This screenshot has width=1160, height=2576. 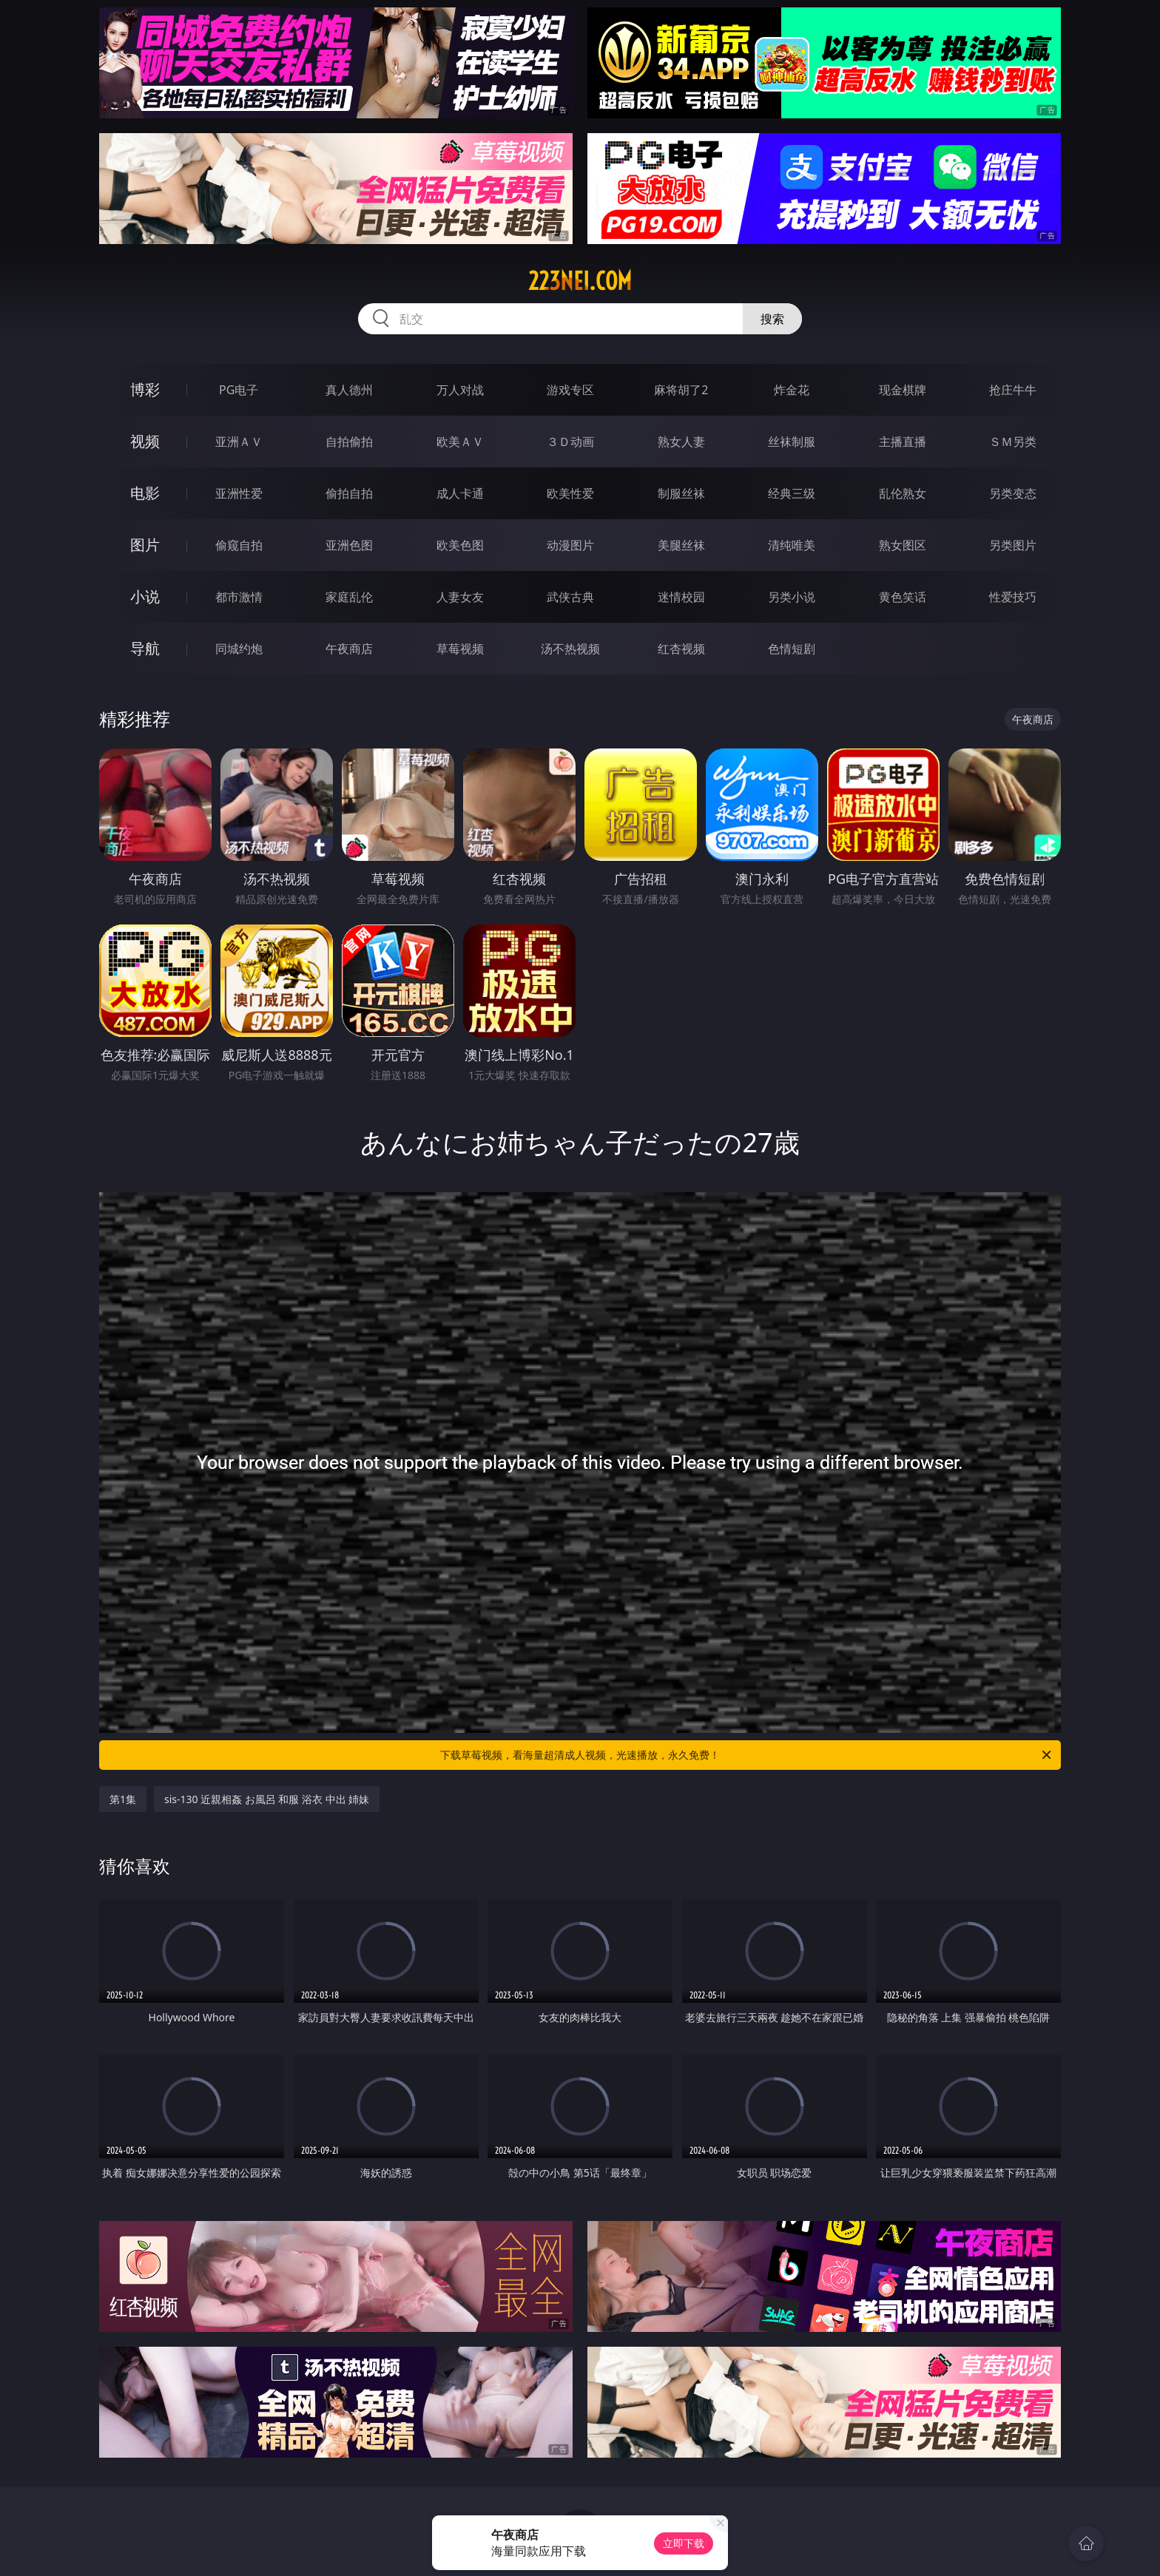 I want to click on 真人德州, so click(x=349, y=390).